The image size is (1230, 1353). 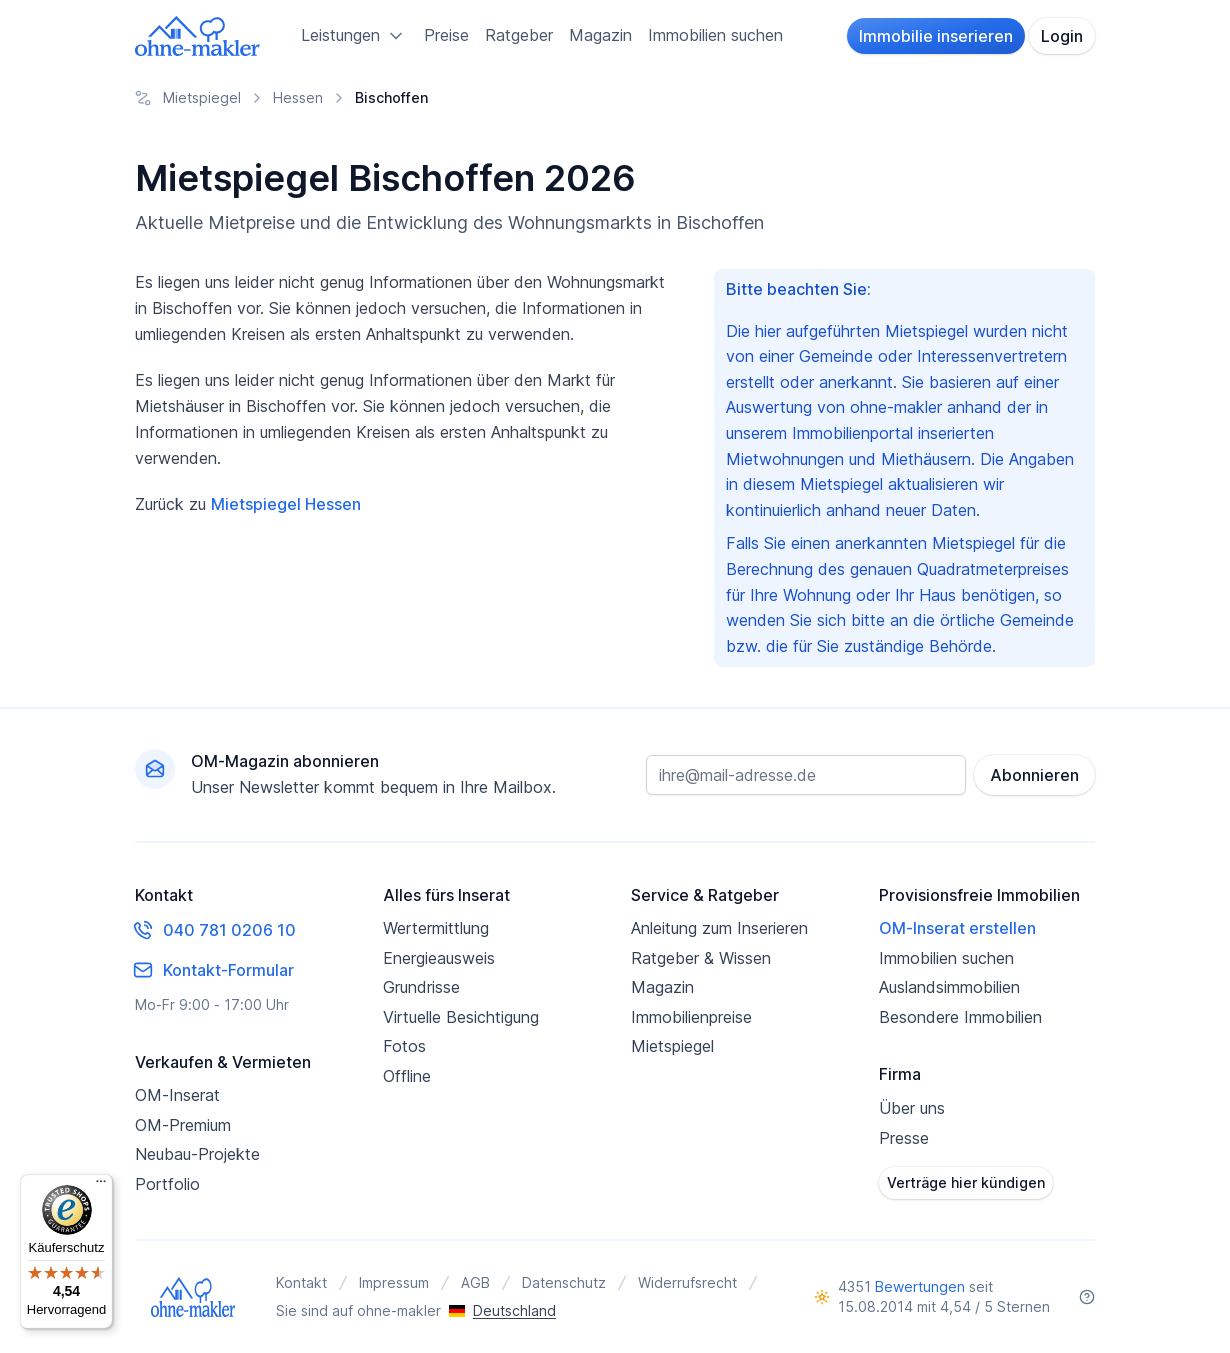 What do you see at coordinates (301, 1282) in the screenshot?
I see `Kontakt` at bounding box center [301, 1282].